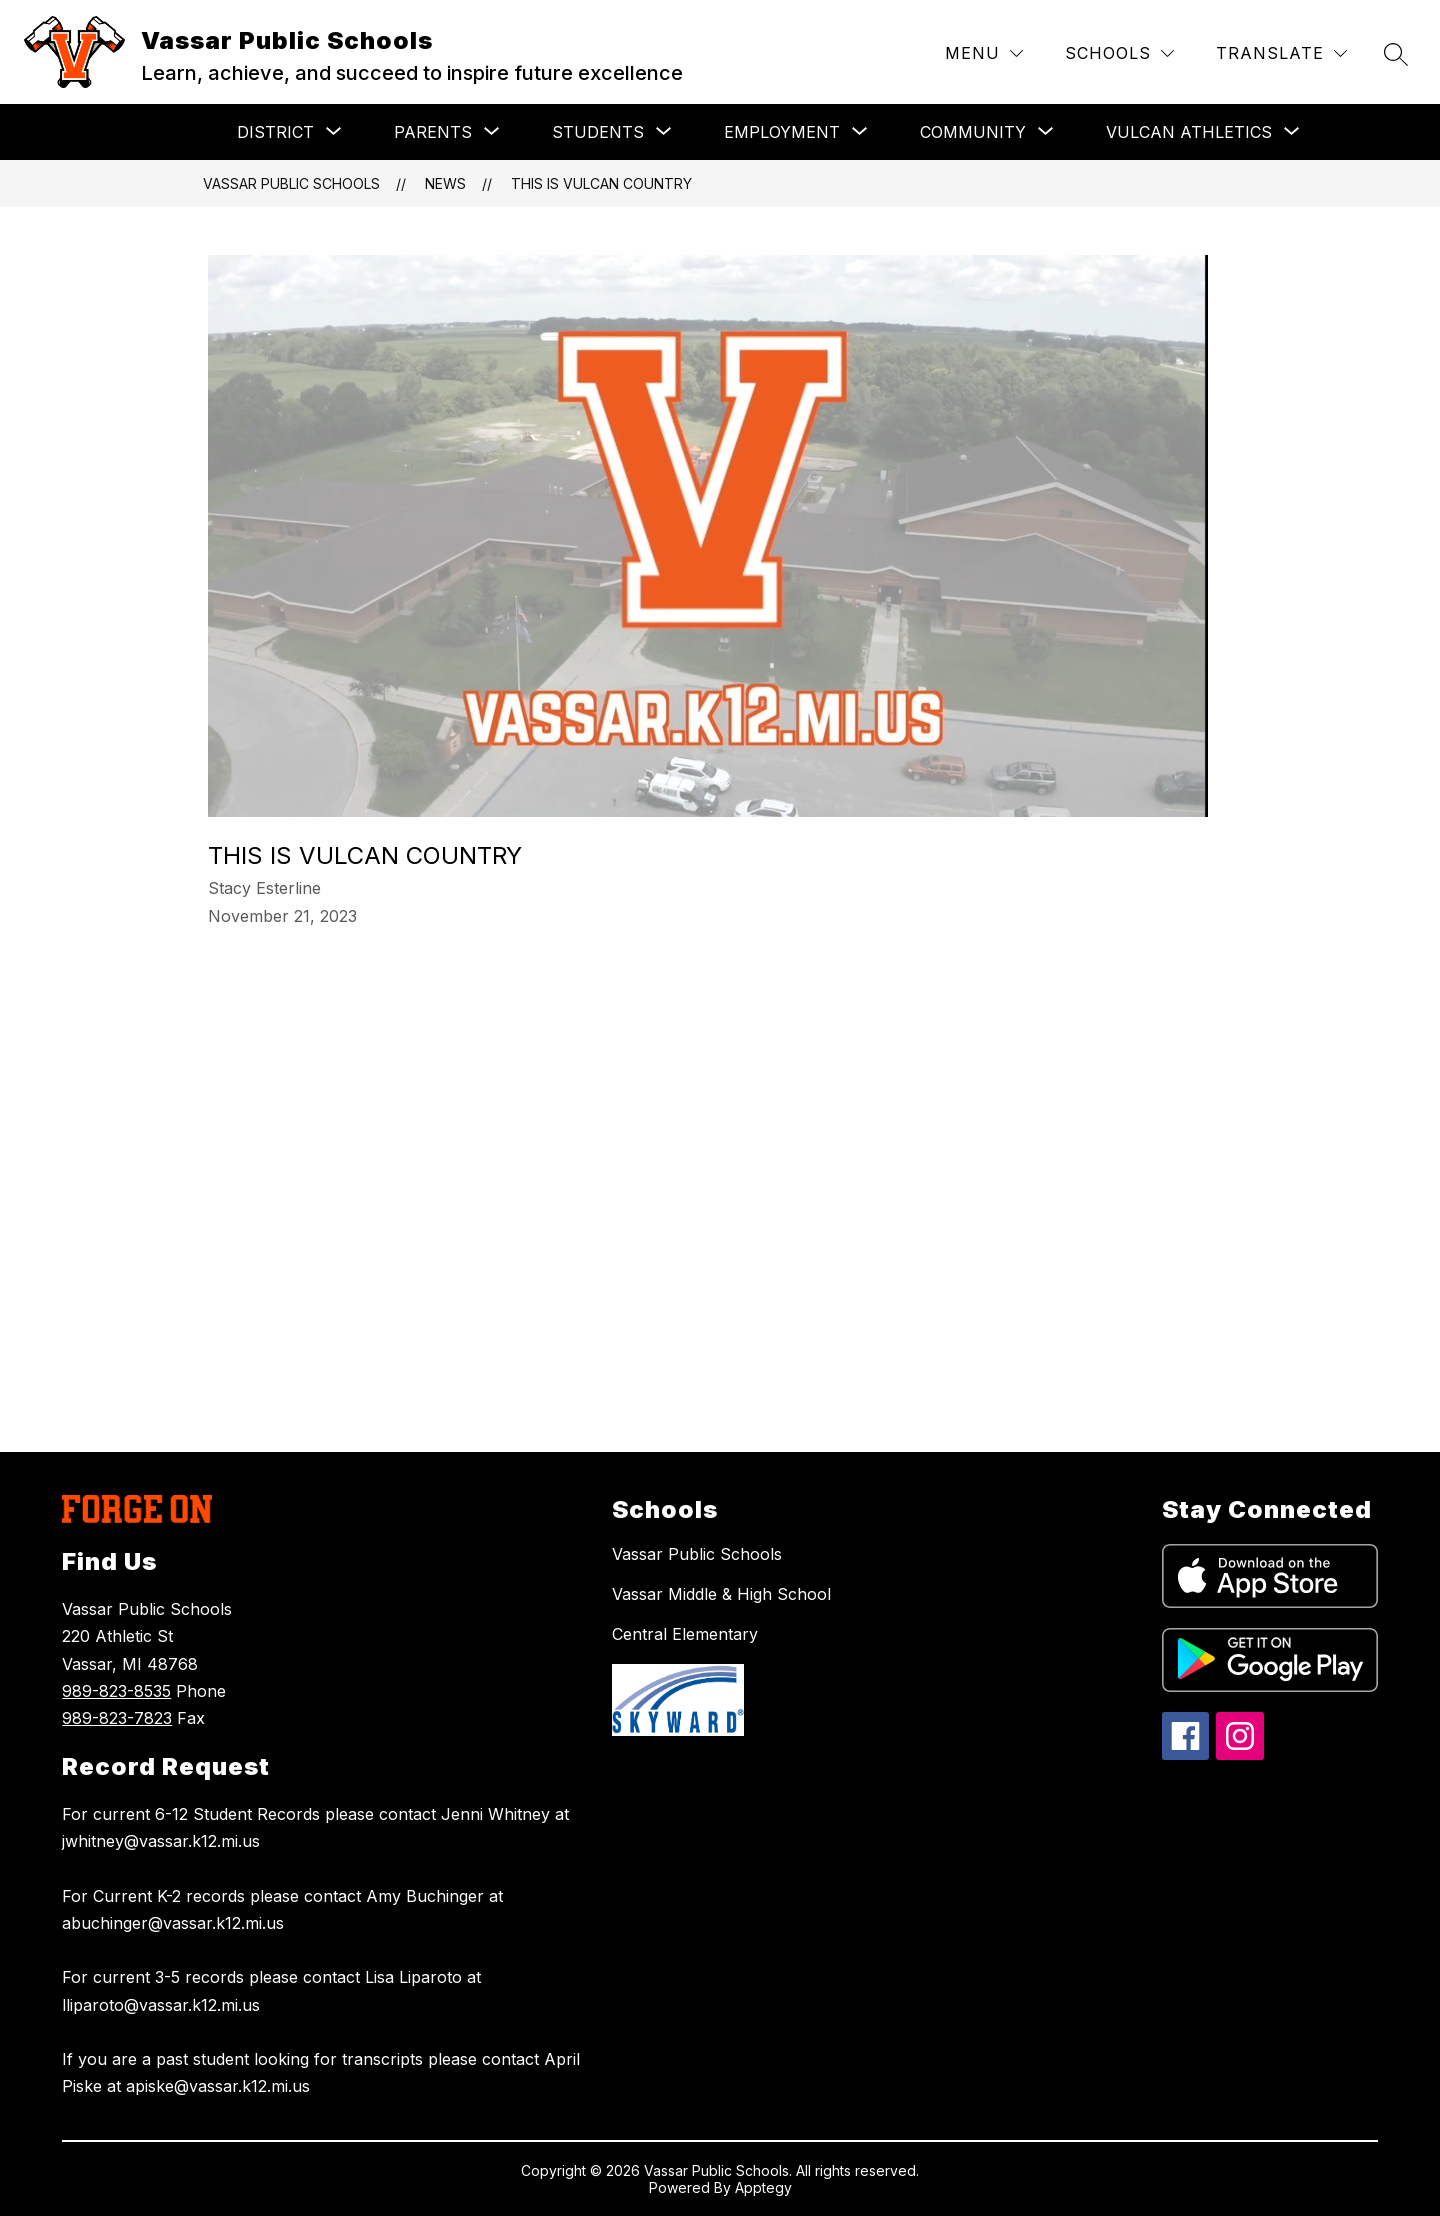  Describe the element at coordinates (973, 132) in the screenshot. I see `[Show submenu for COMMUNITY]` at that location.